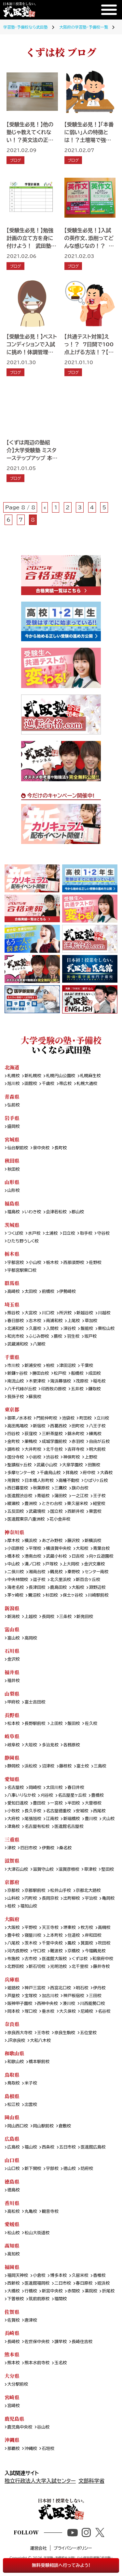  I want to click on 守口校, so click(39, 1951).